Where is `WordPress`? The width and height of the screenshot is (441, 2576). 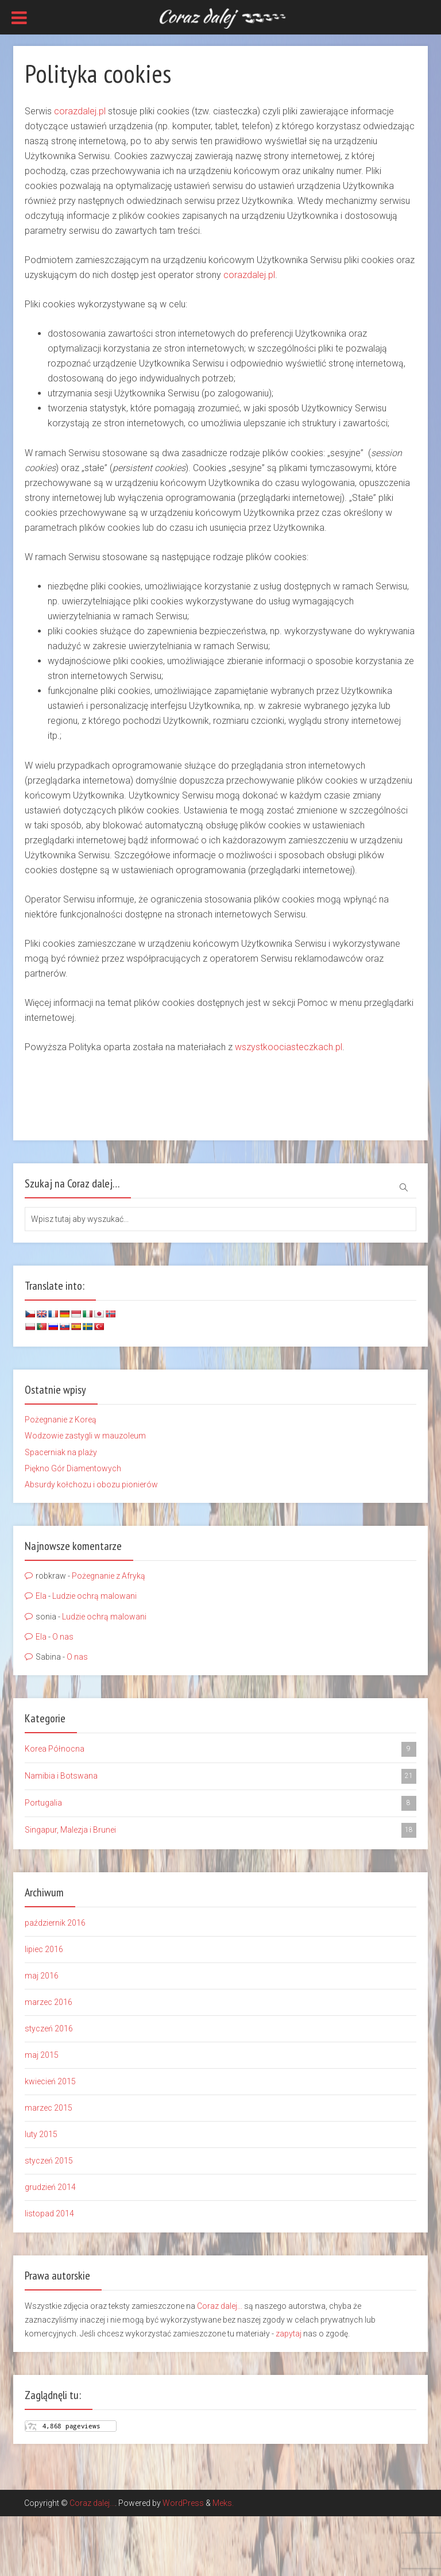 WordPress is located at coordinates (183, 2503).